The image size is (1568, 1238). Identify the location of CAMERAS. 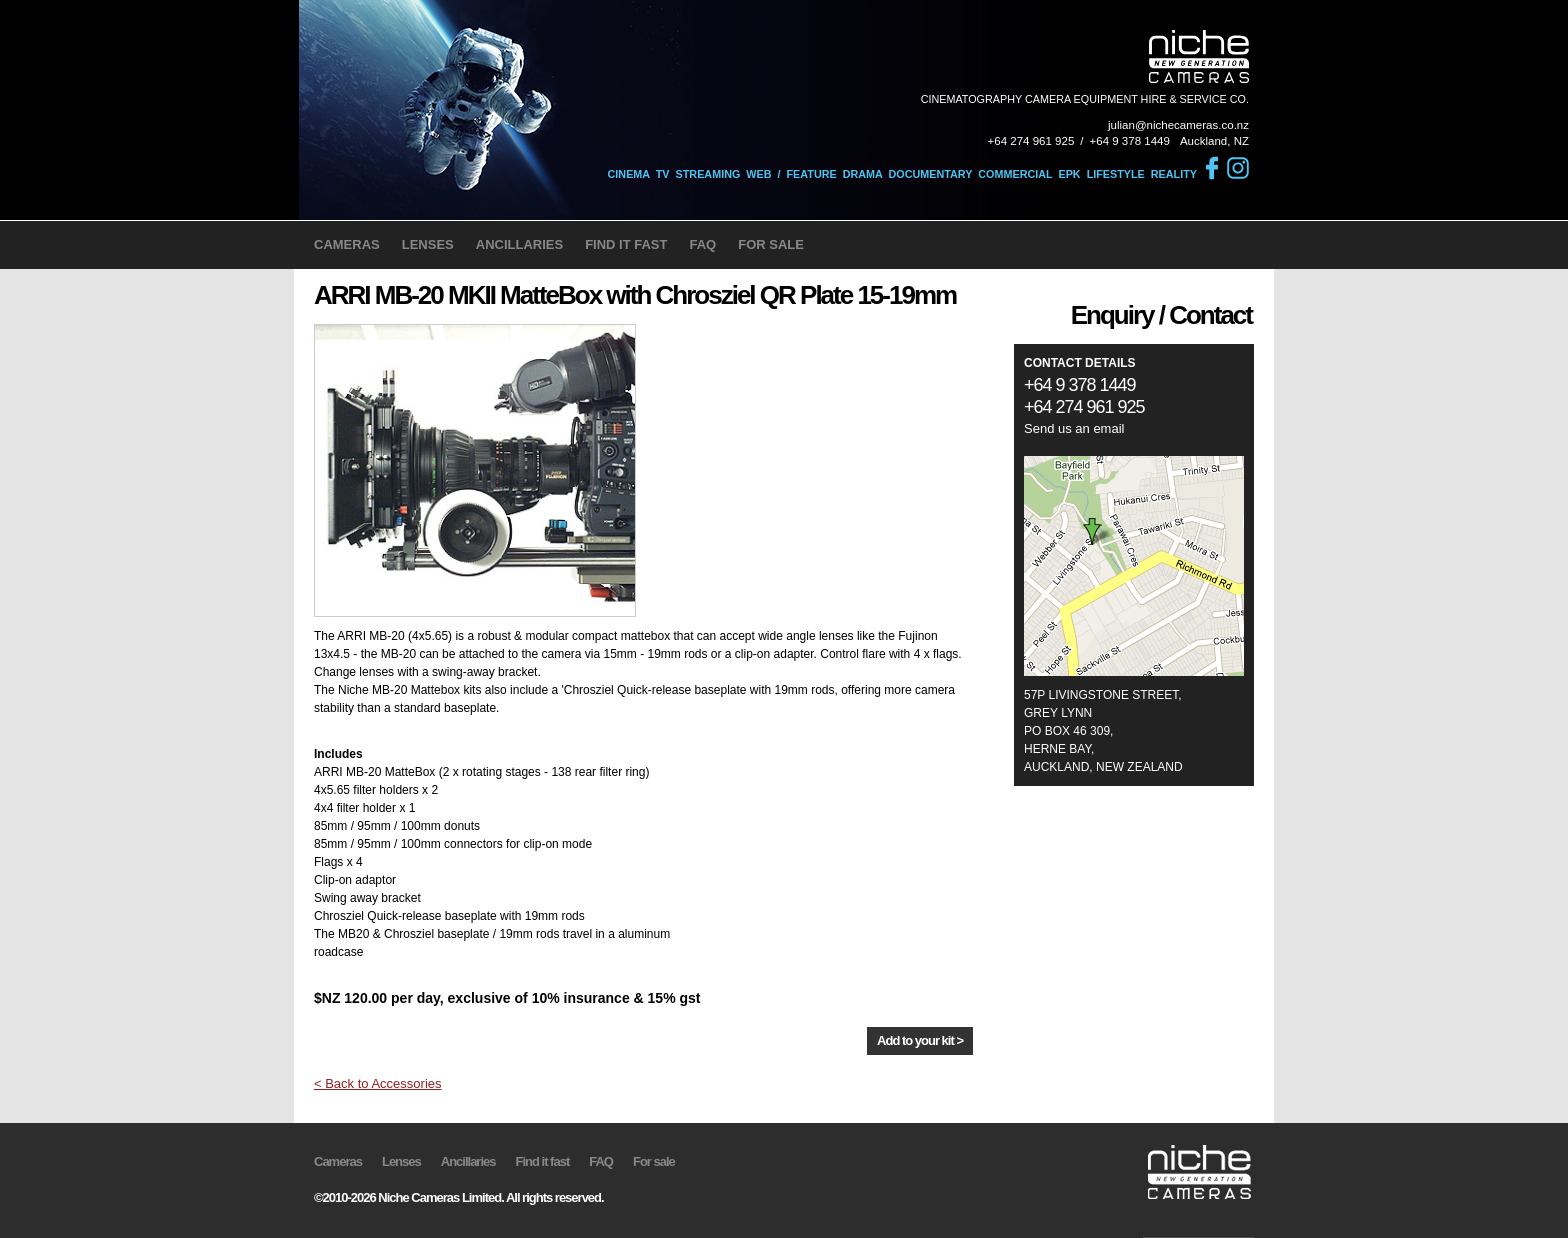
(347, 244).